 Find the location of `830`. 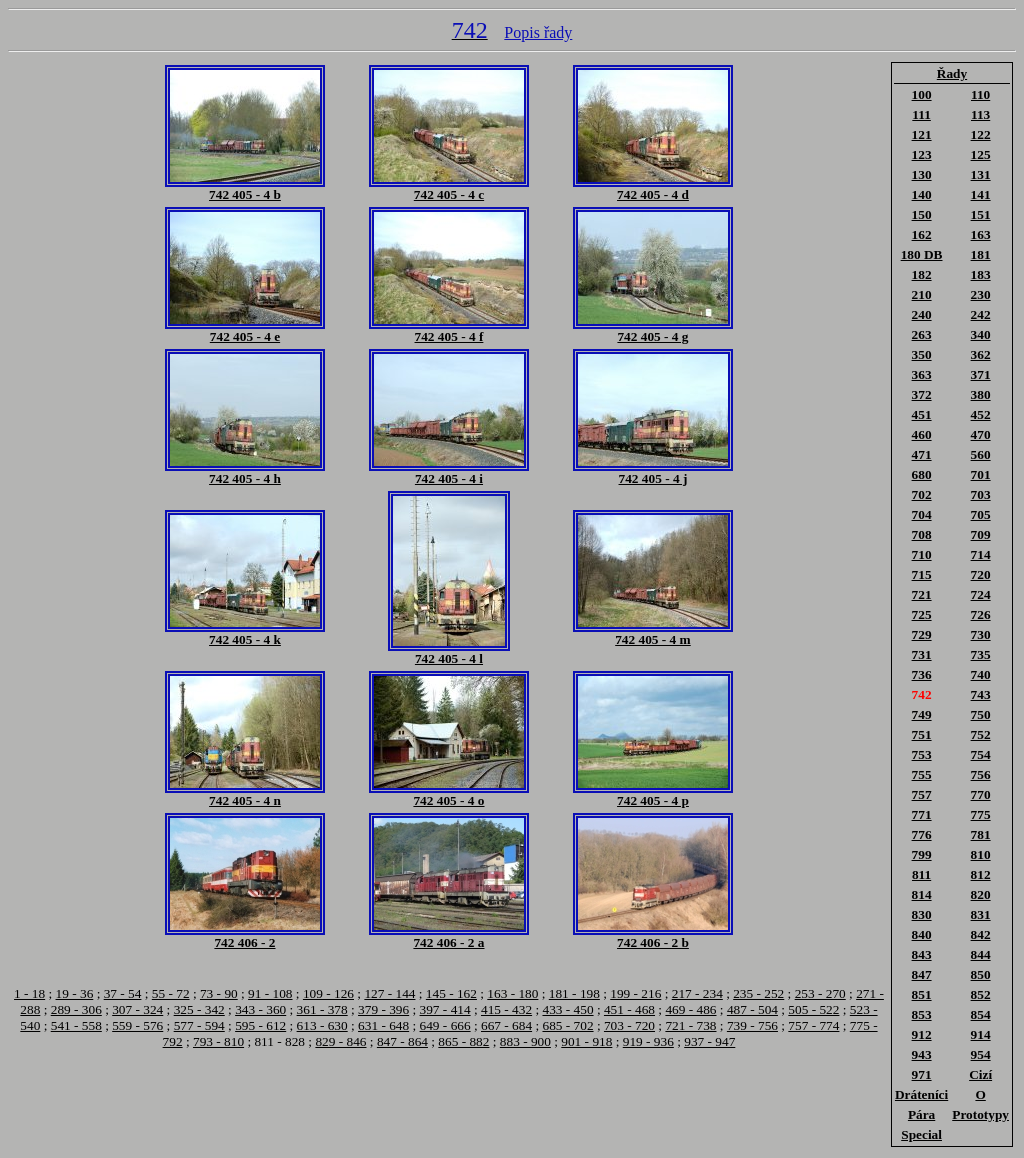

830 is located at coordinates (922, 914).